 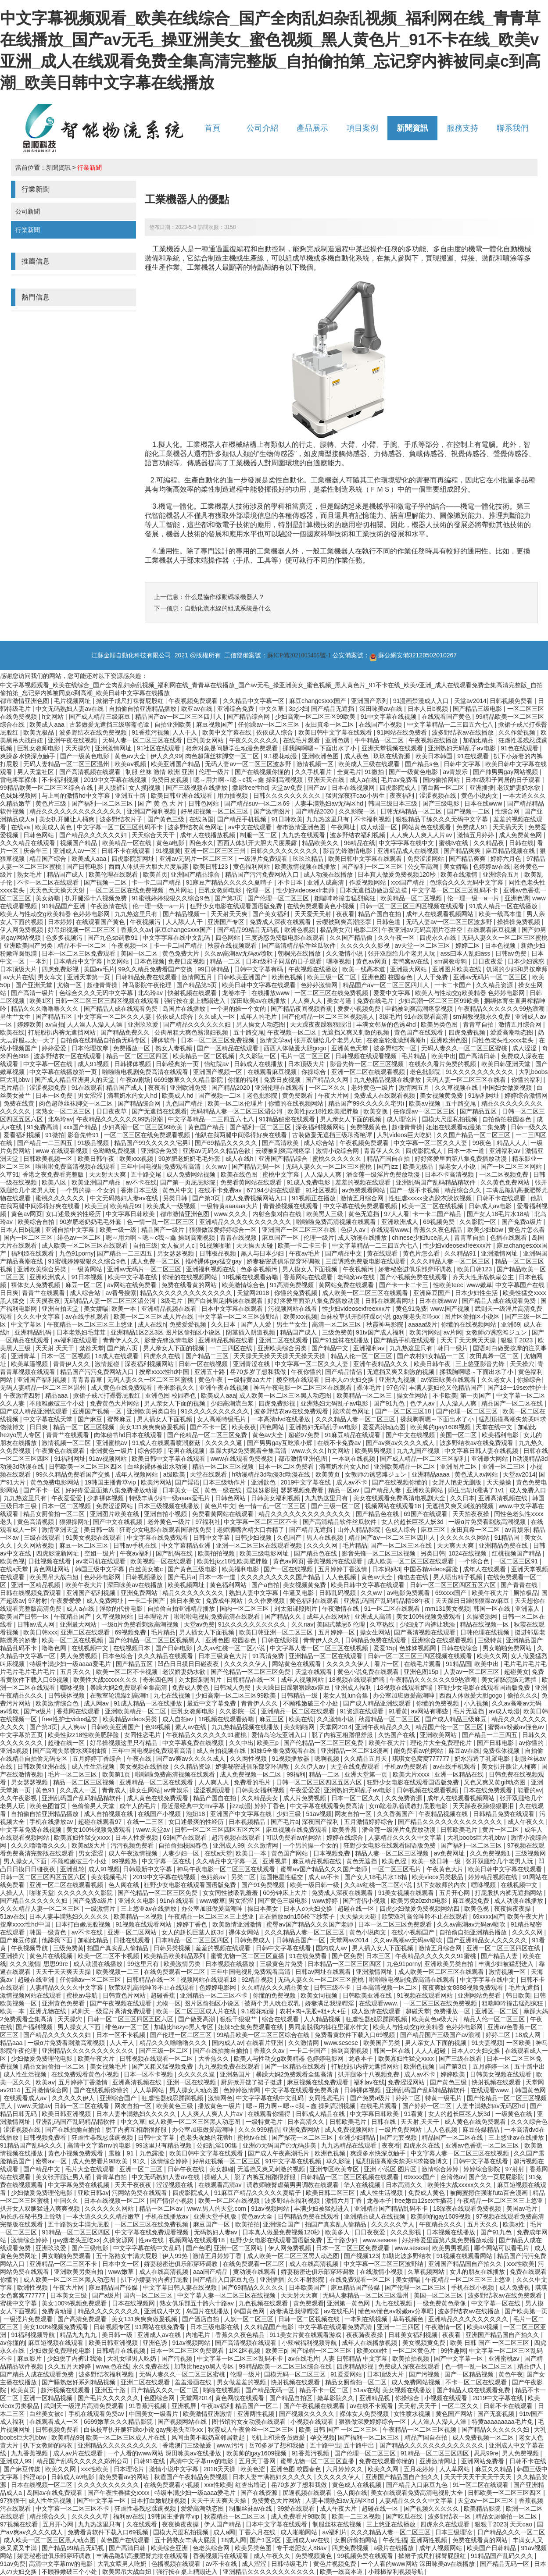 I want to click on 麻豆影片, so click(x=30, y=2358).